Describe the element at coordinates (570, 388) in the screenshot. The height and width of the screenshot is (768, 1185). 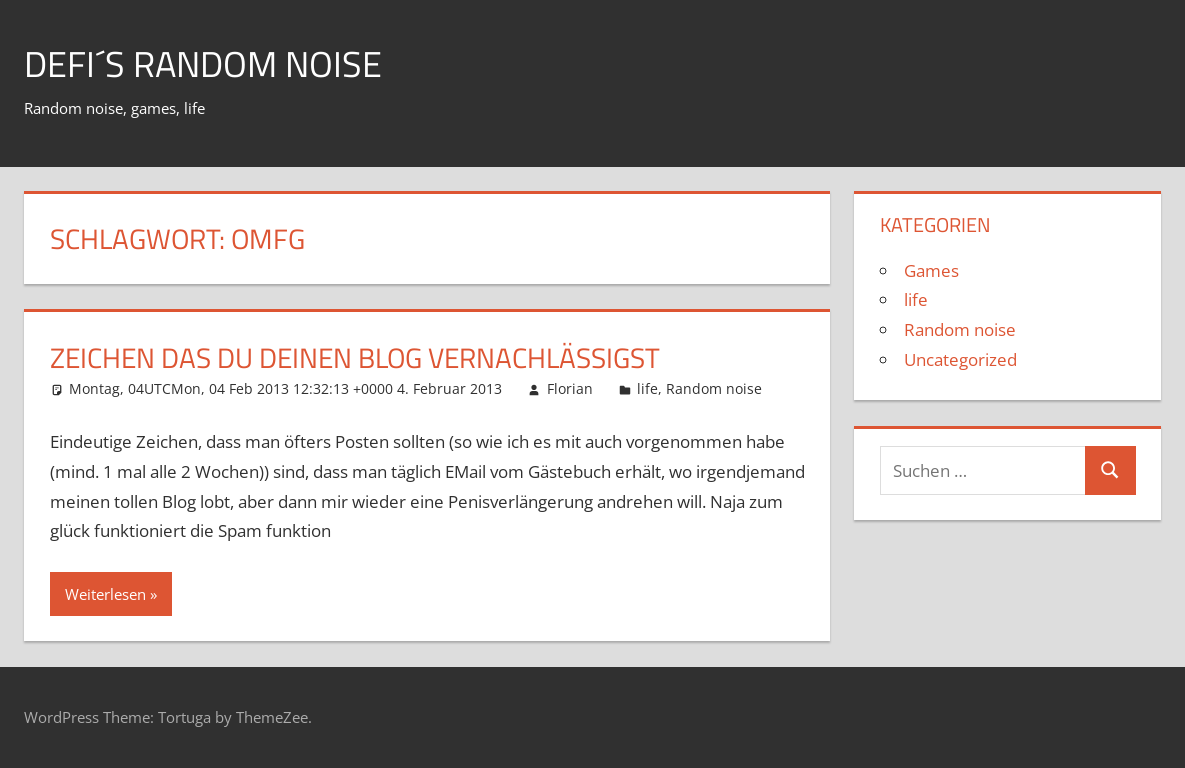
I see `Florian` at that location.